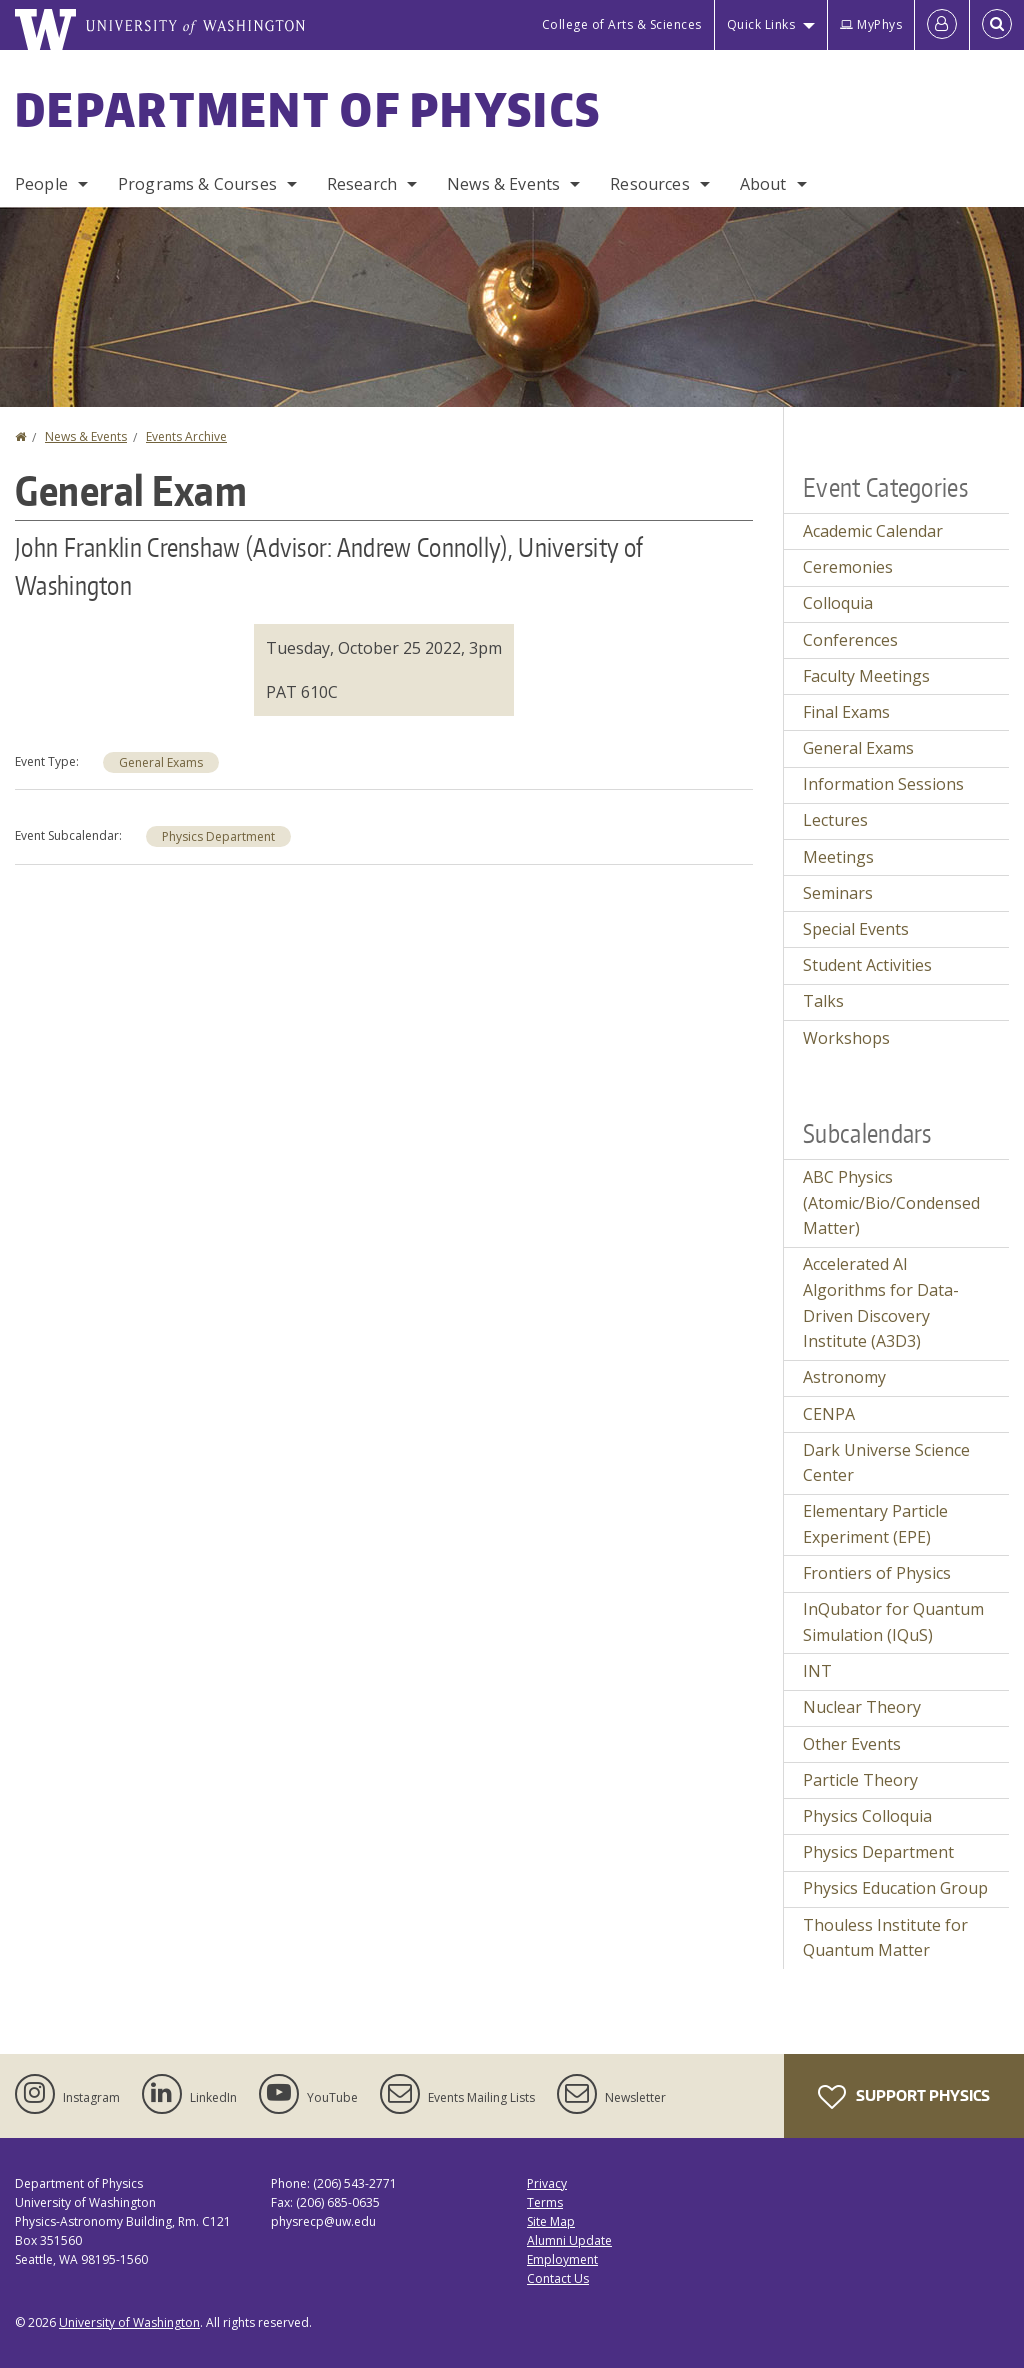 The height and width of the screenshot is (2368, 1024). I want to click on Contact Us, so click(558, 2278).